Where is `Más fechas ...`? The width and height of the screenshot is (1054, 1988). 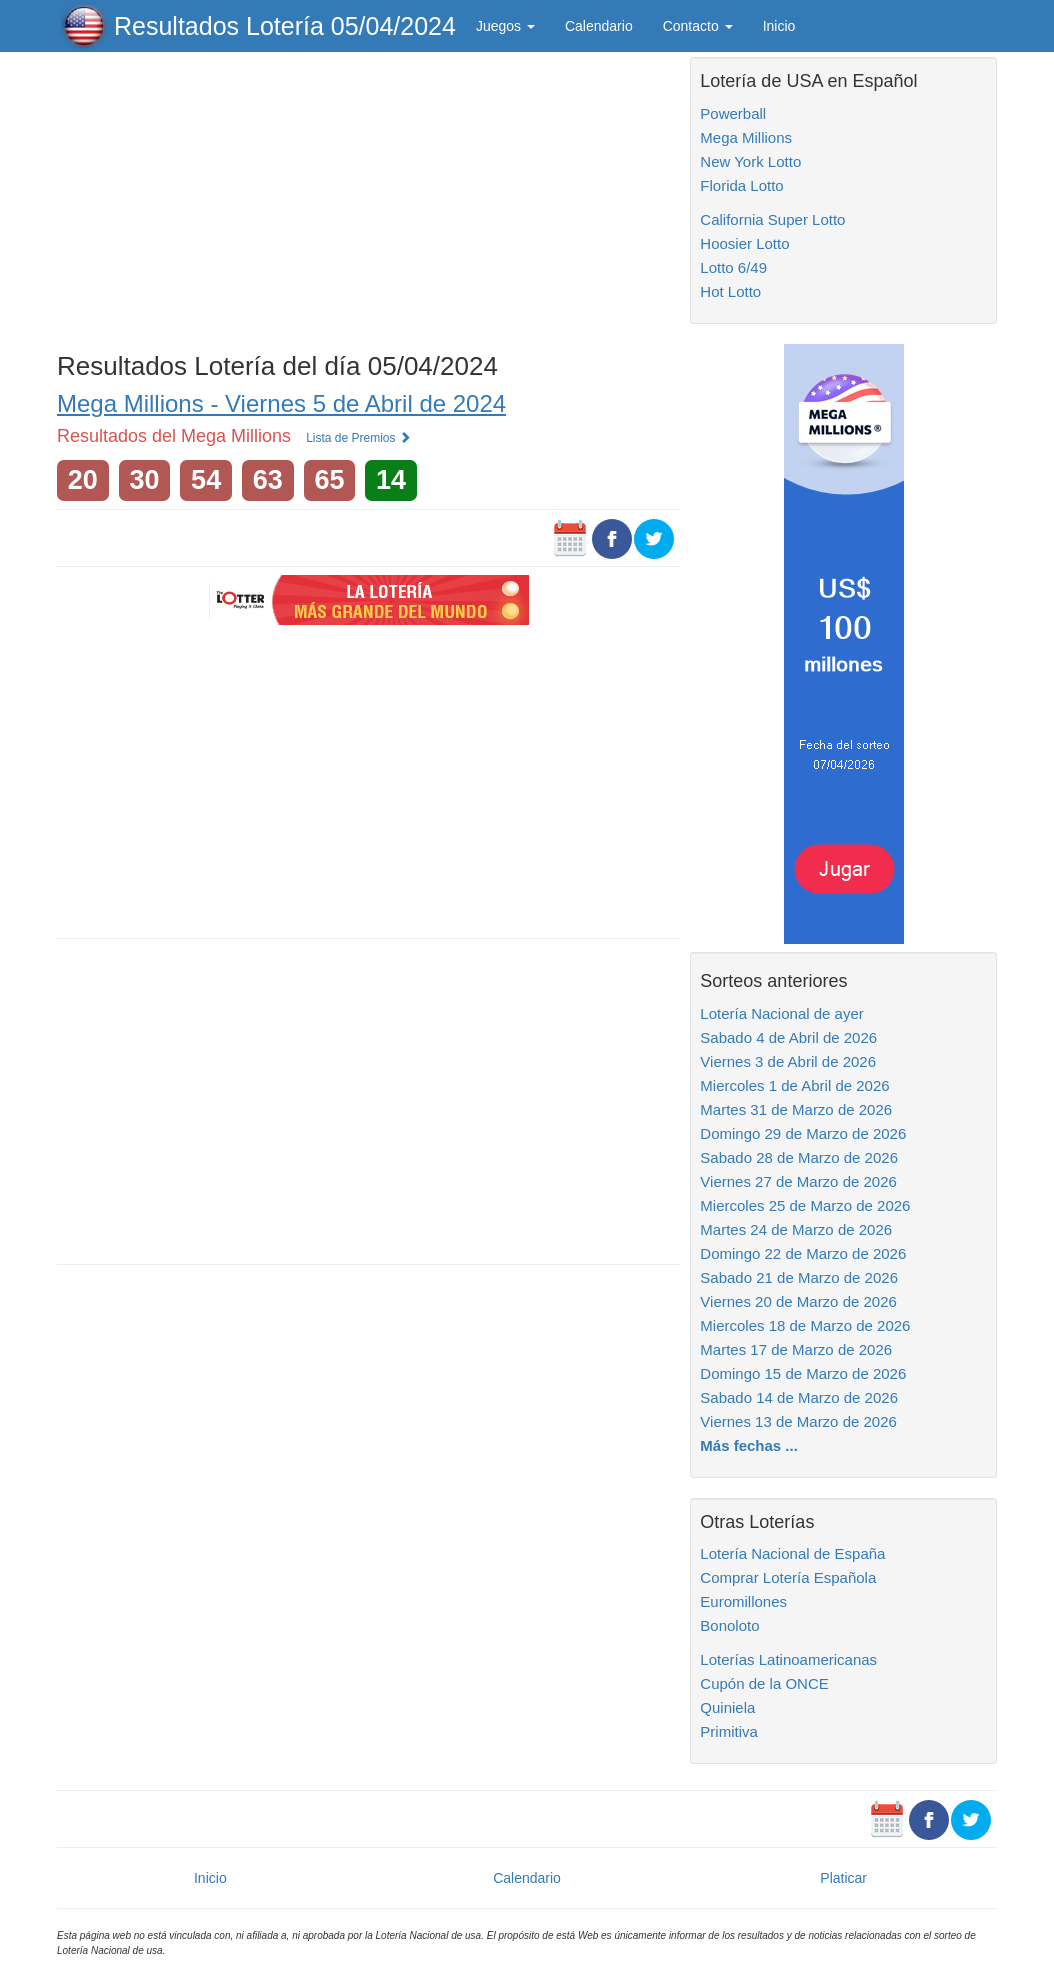
Más fechas ... is located at coordinates (749, 1445).